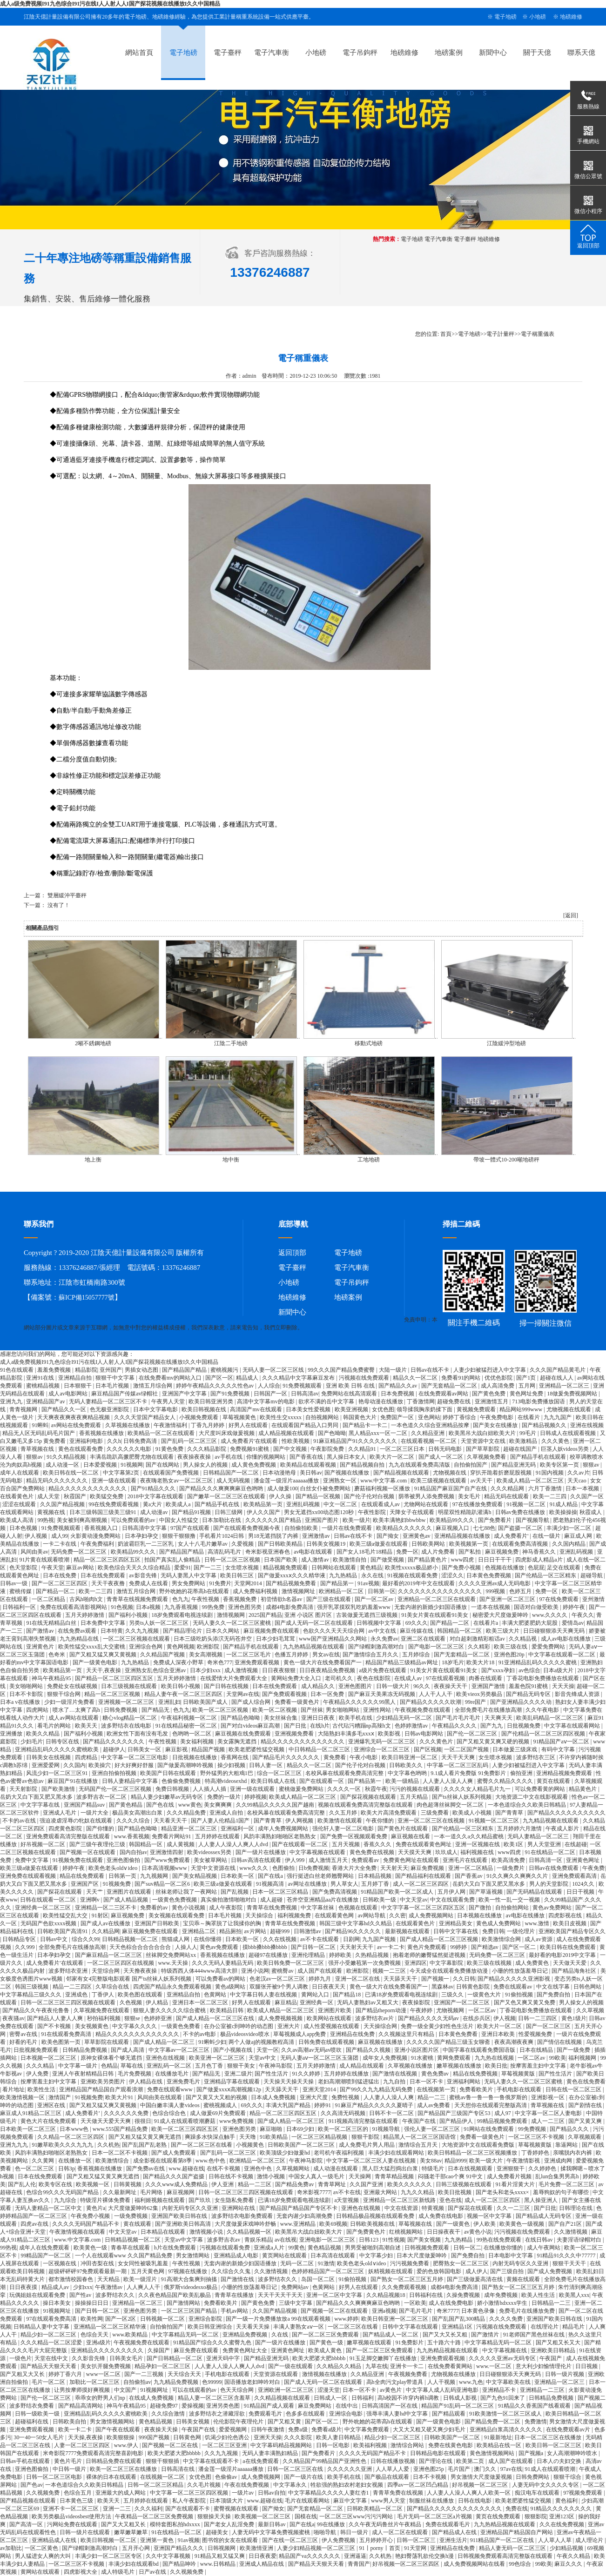 This screenshot has width=606, height=2576. I want to click on 国产精品久久久爽爽爽麻豆色哟哟, so click(221, 1488).